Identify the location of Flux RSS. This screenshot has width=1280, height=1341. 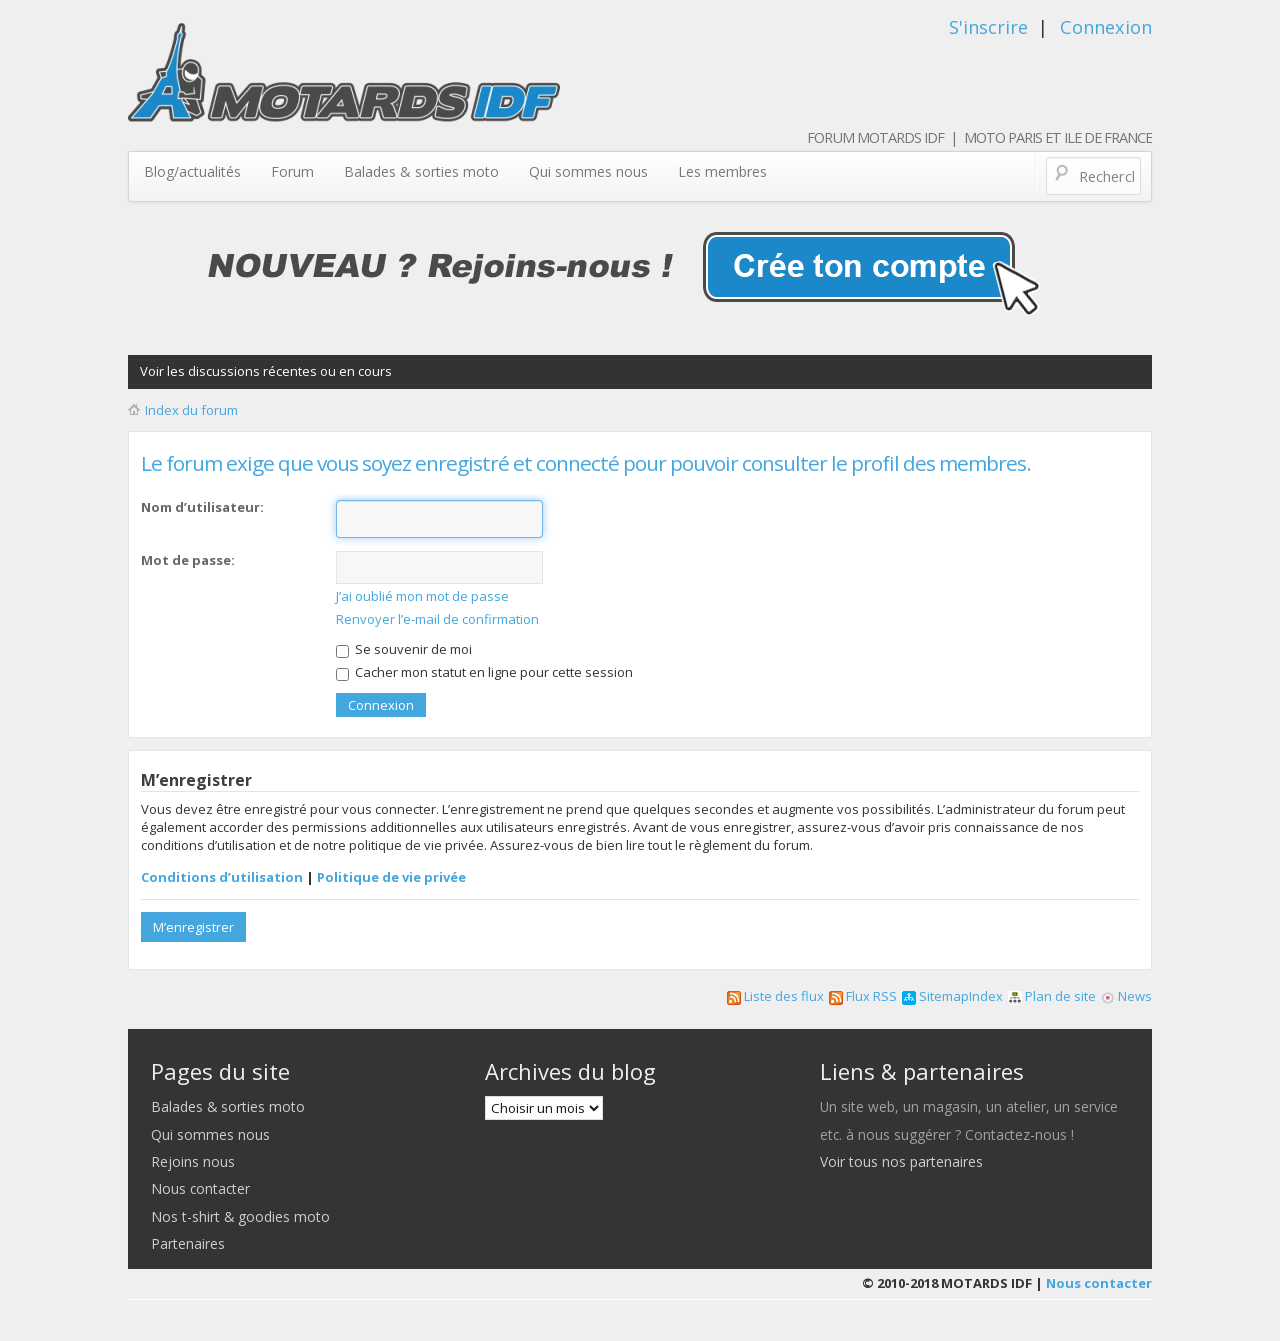
(863, 996).